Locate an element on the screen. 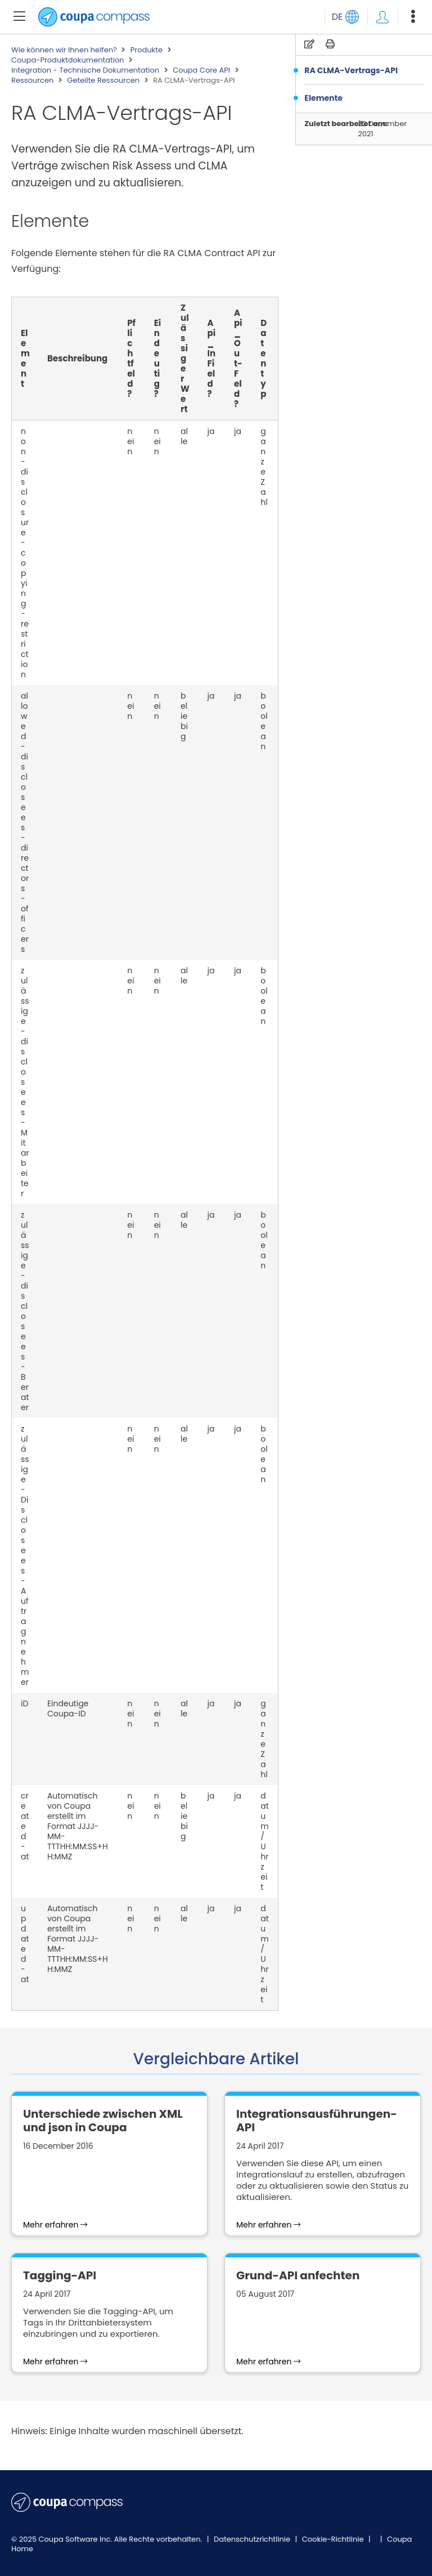 The image size is (432, 2576). RA CLMA-Vertrags-API is located at coordinates (351, 70).